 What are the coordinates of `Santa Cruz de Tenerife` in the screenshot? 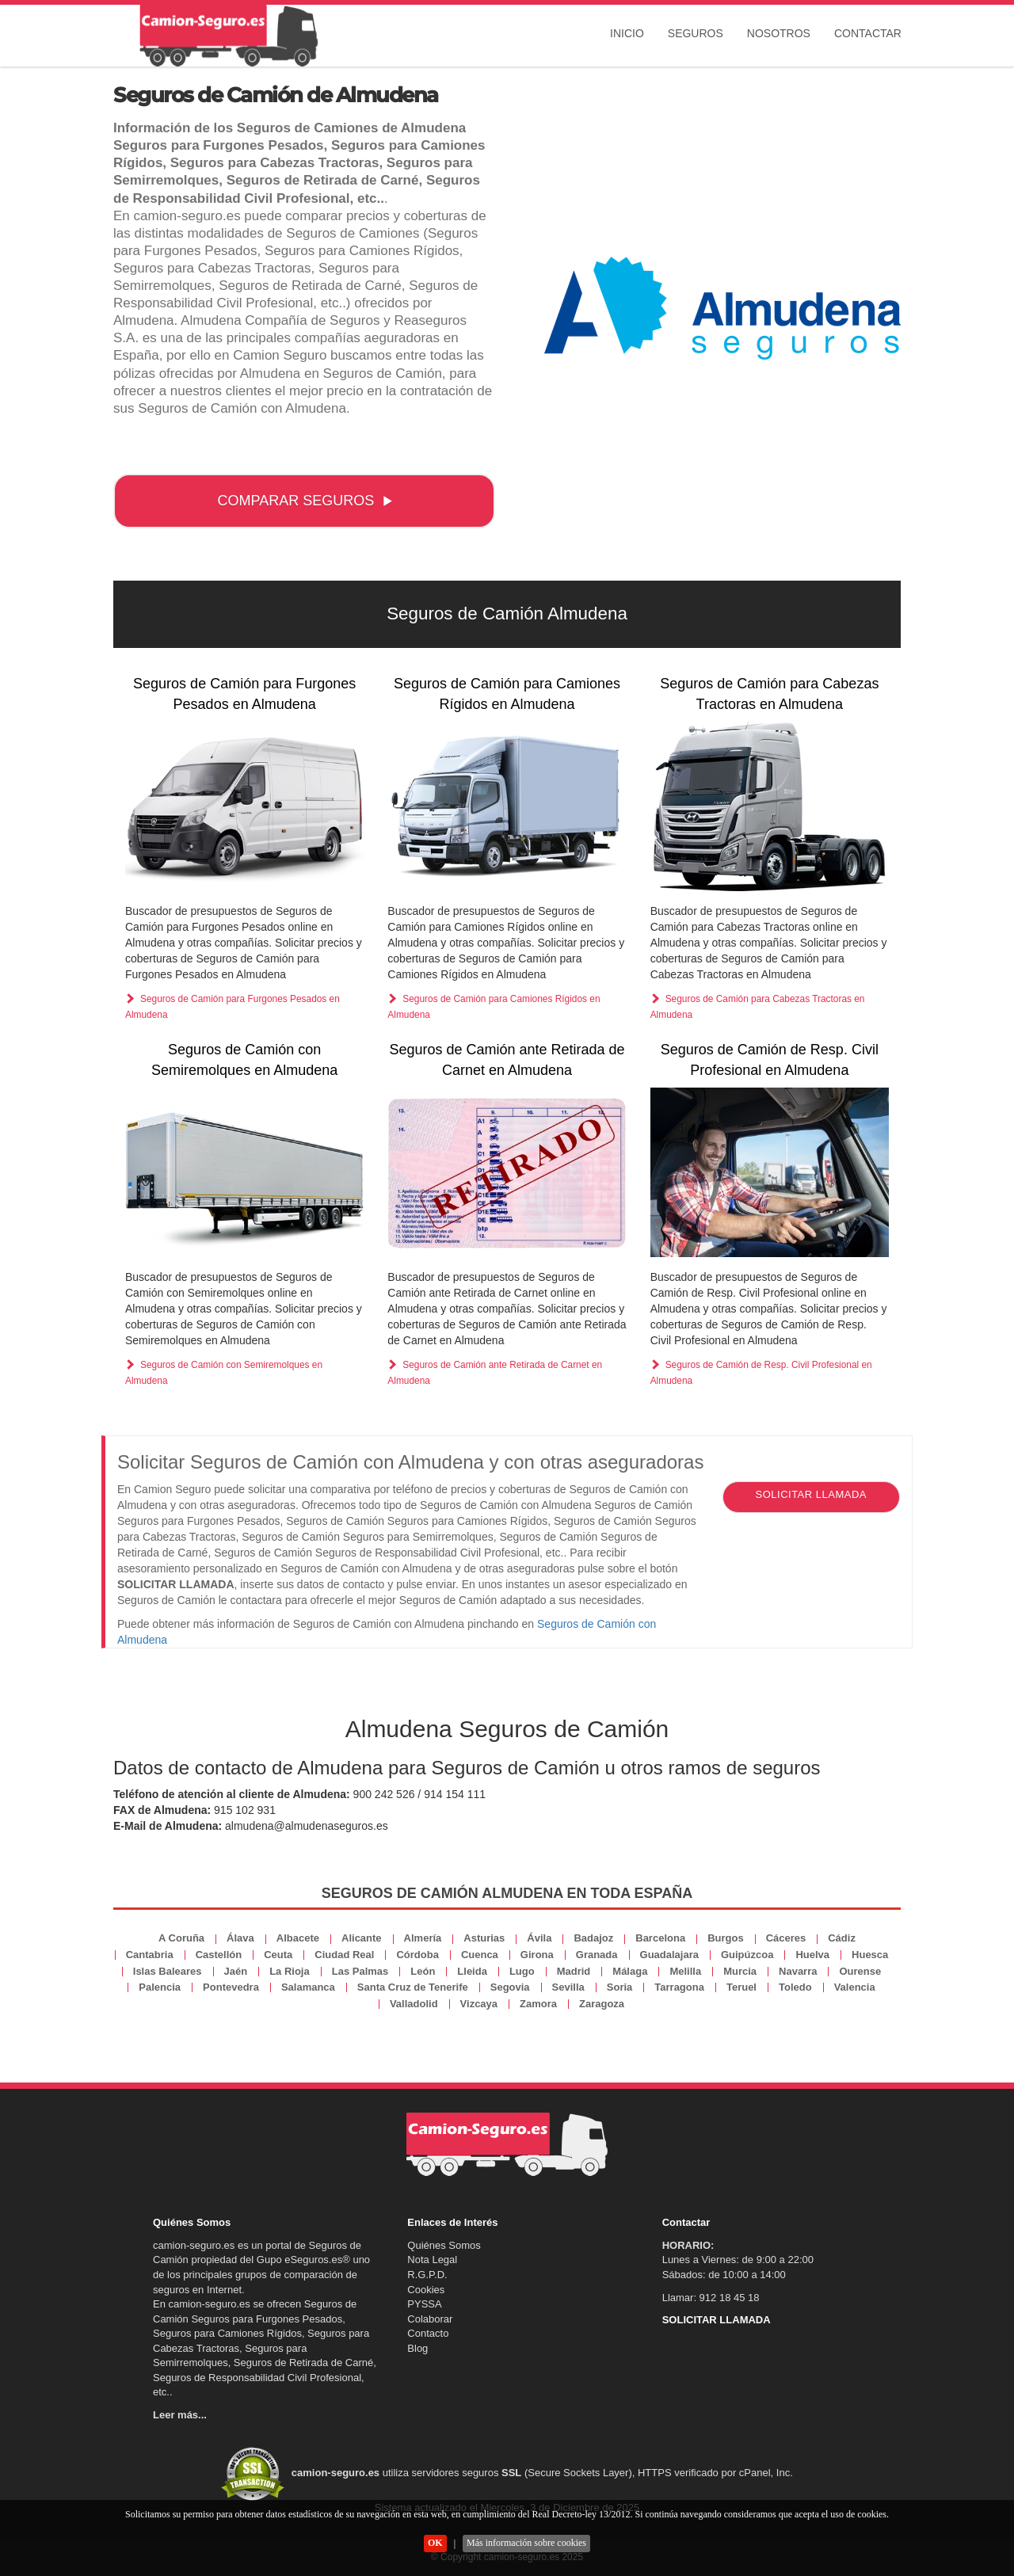 It's located at (412, 1987).